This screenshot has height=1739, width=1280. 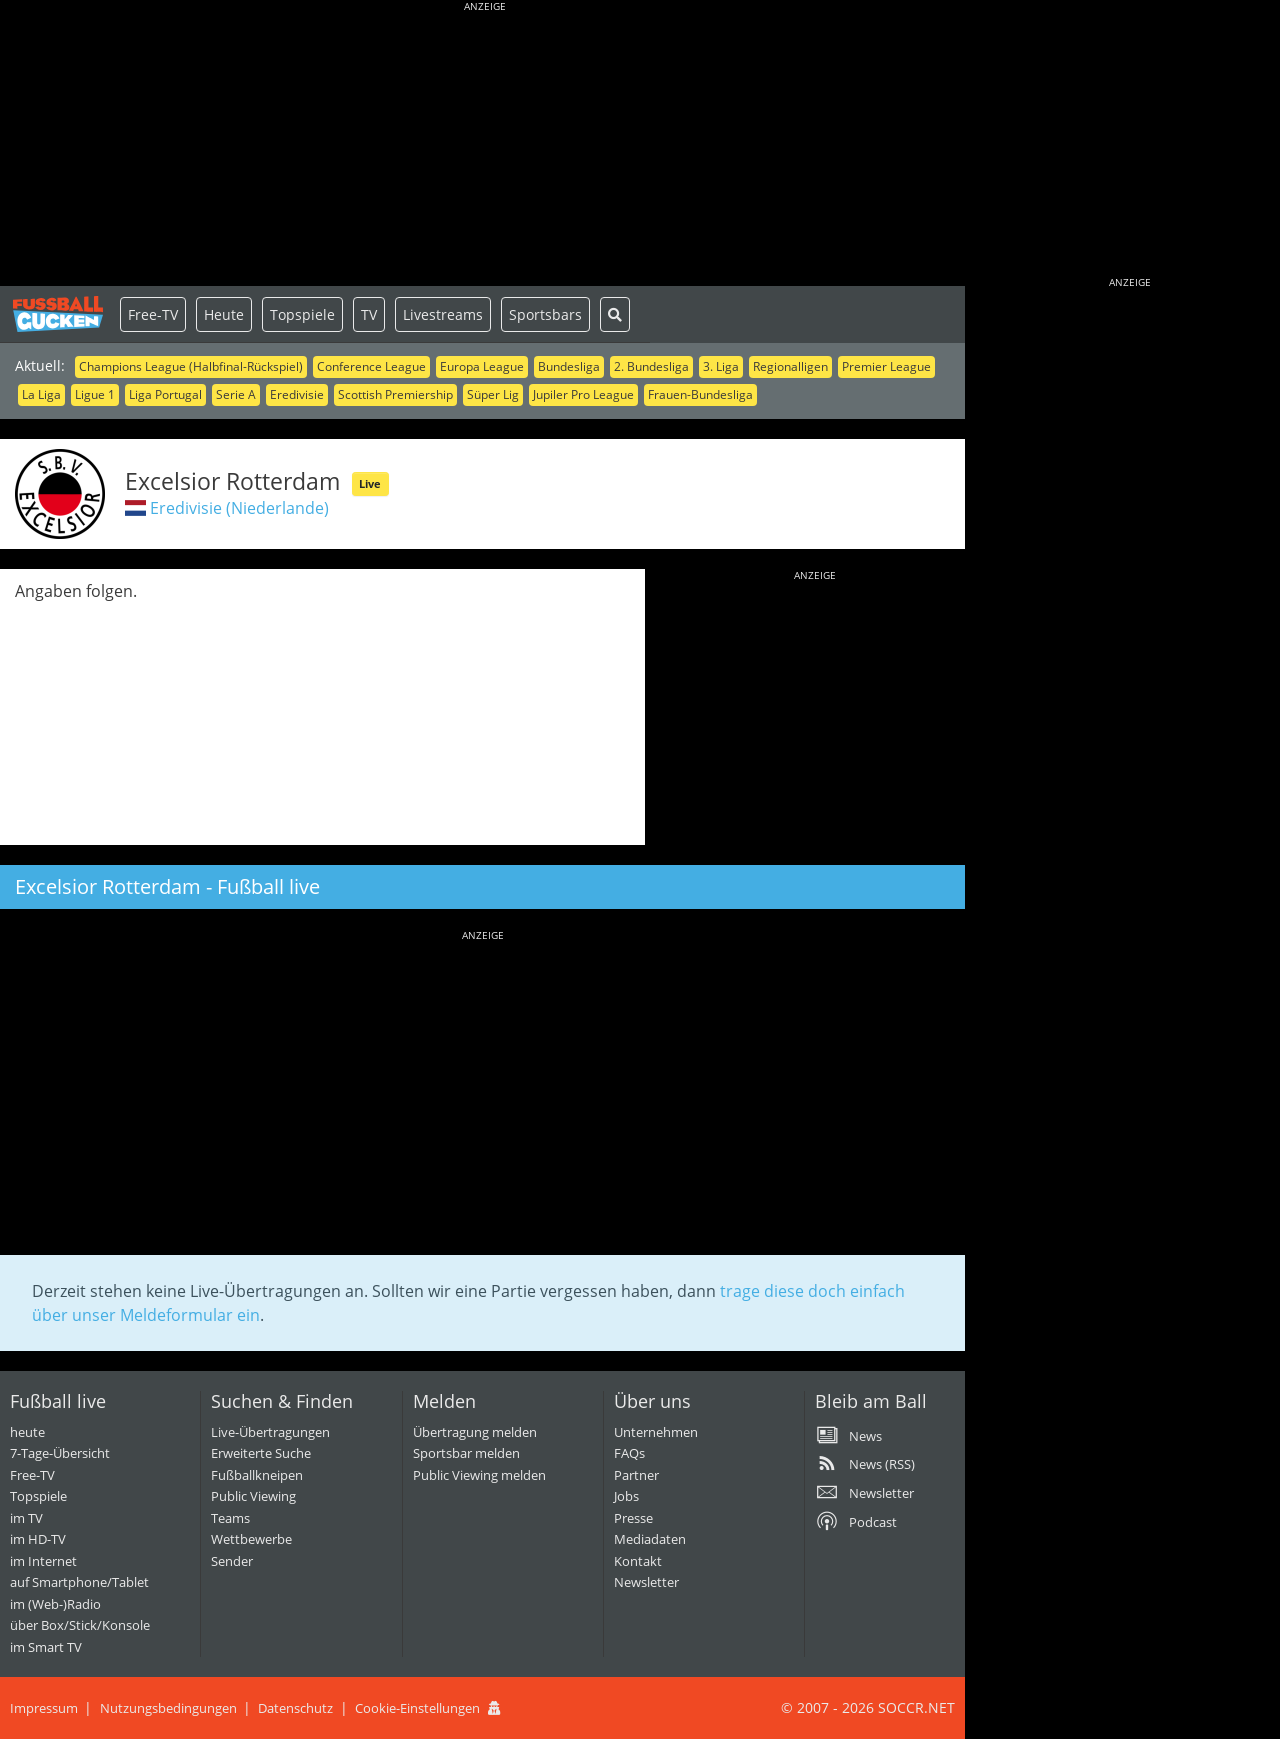 I want to click on Europa League, so click(x=482, y=366).